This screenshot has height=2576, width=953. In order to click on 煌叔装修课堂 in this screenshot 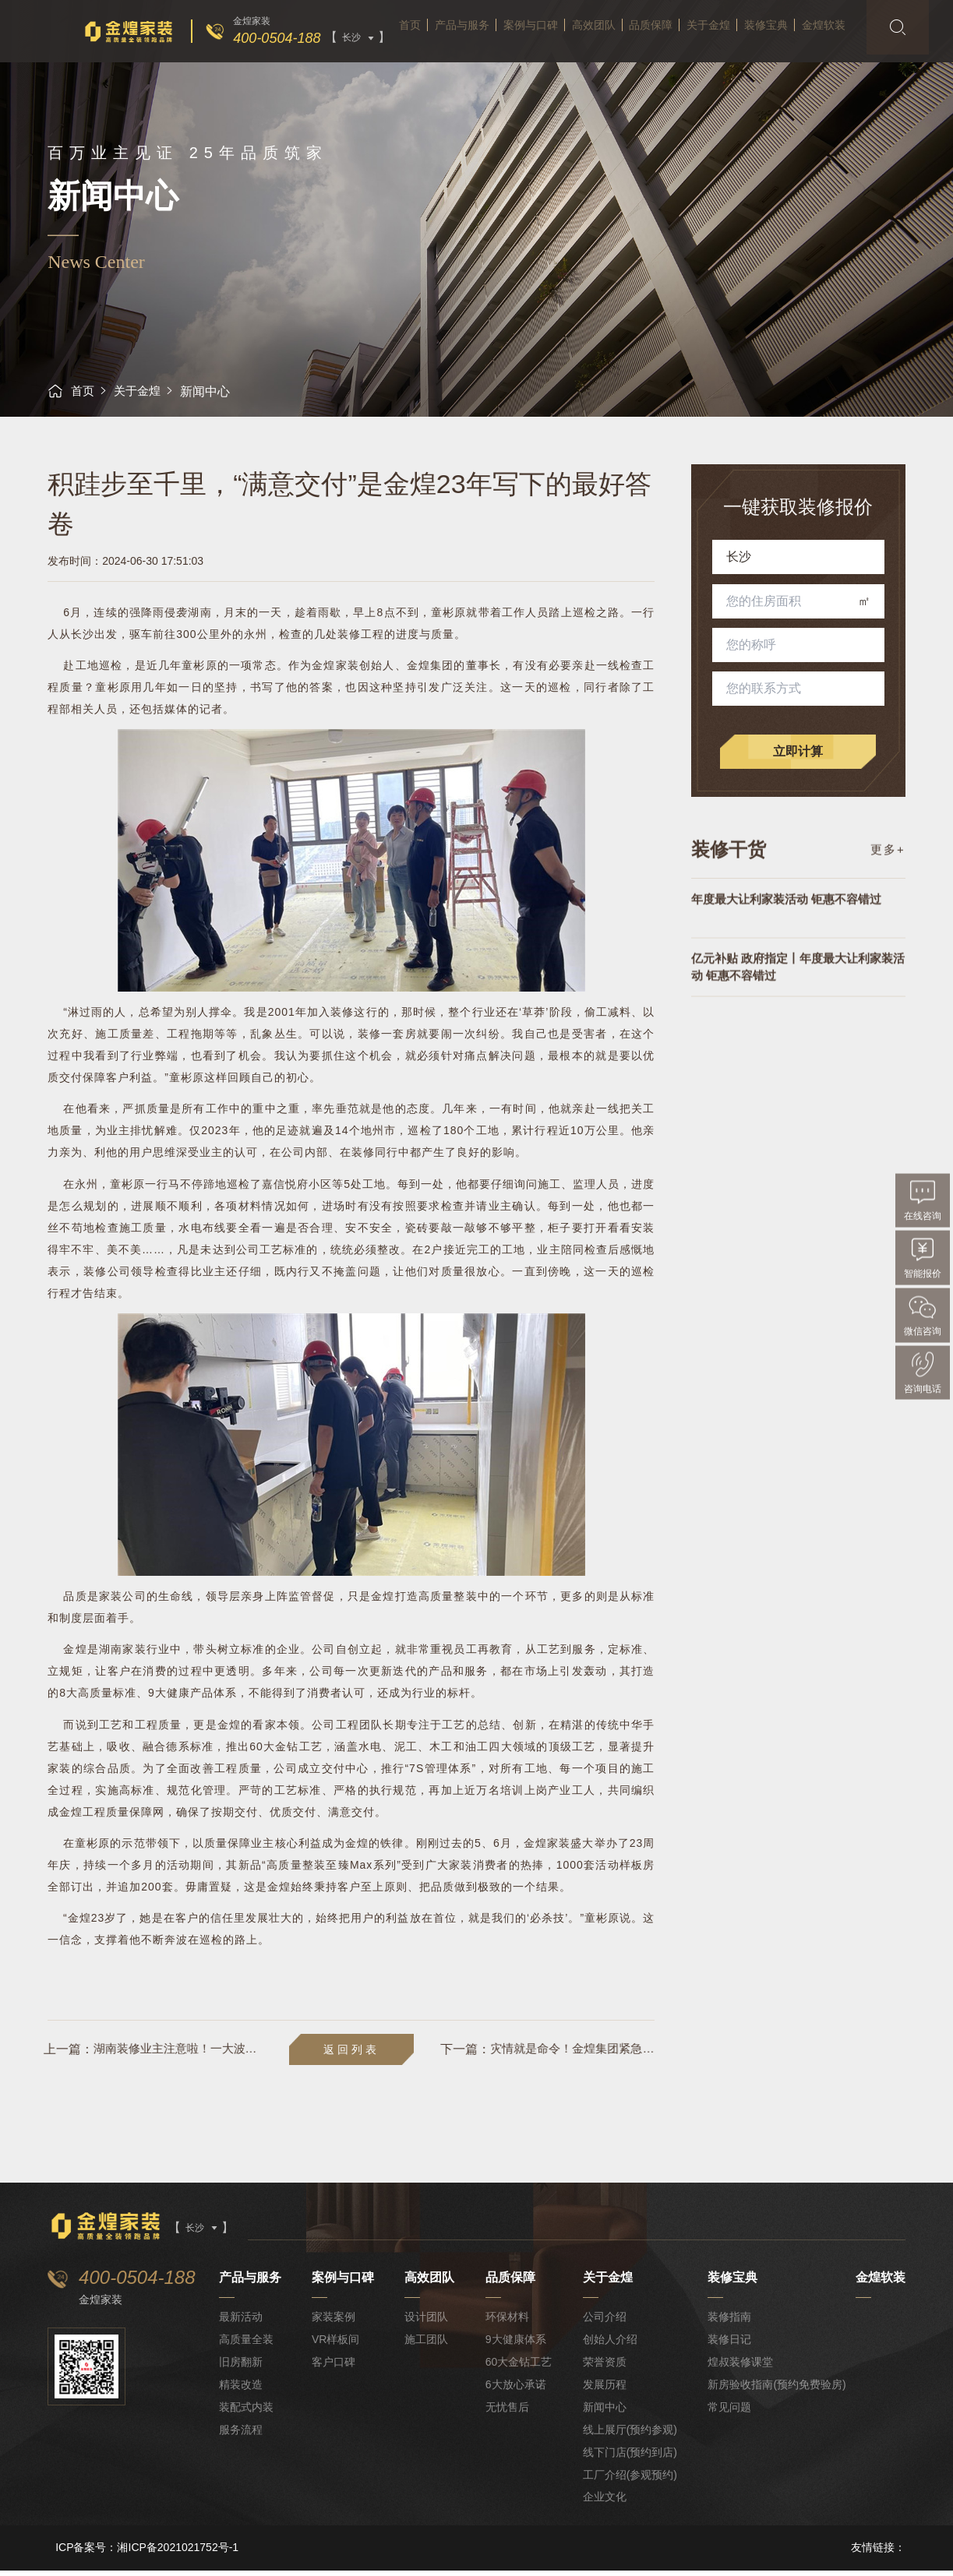, I will do `click(741, 2368)`.